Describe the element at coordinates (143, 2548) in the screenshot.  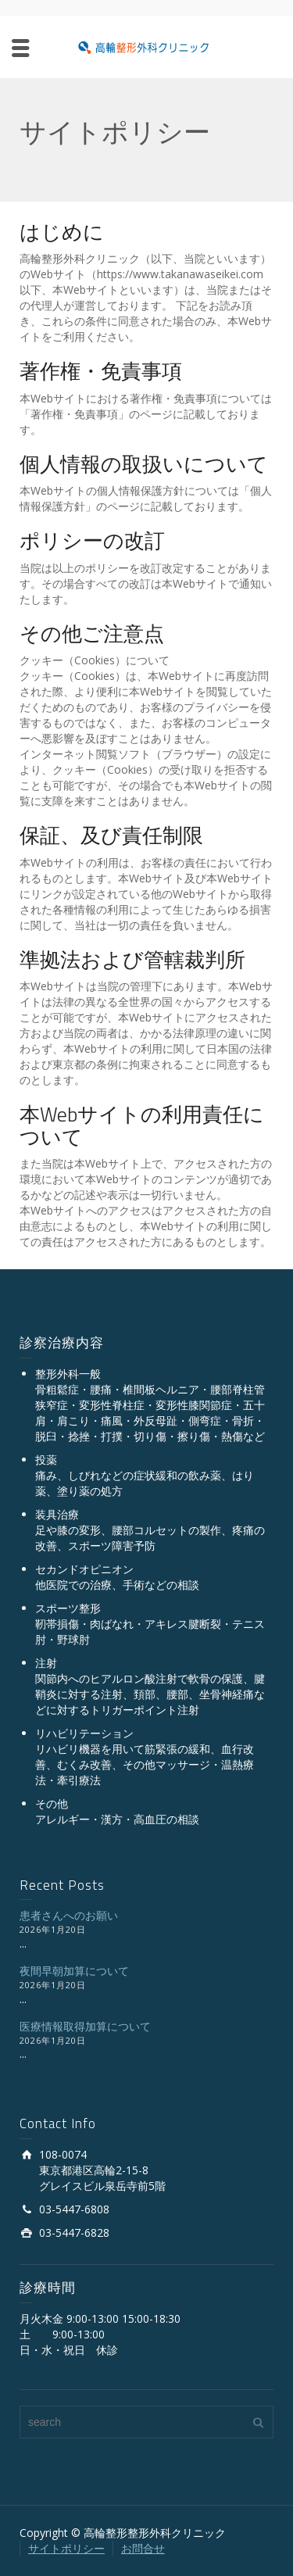
I see `お問合せ` at that location.